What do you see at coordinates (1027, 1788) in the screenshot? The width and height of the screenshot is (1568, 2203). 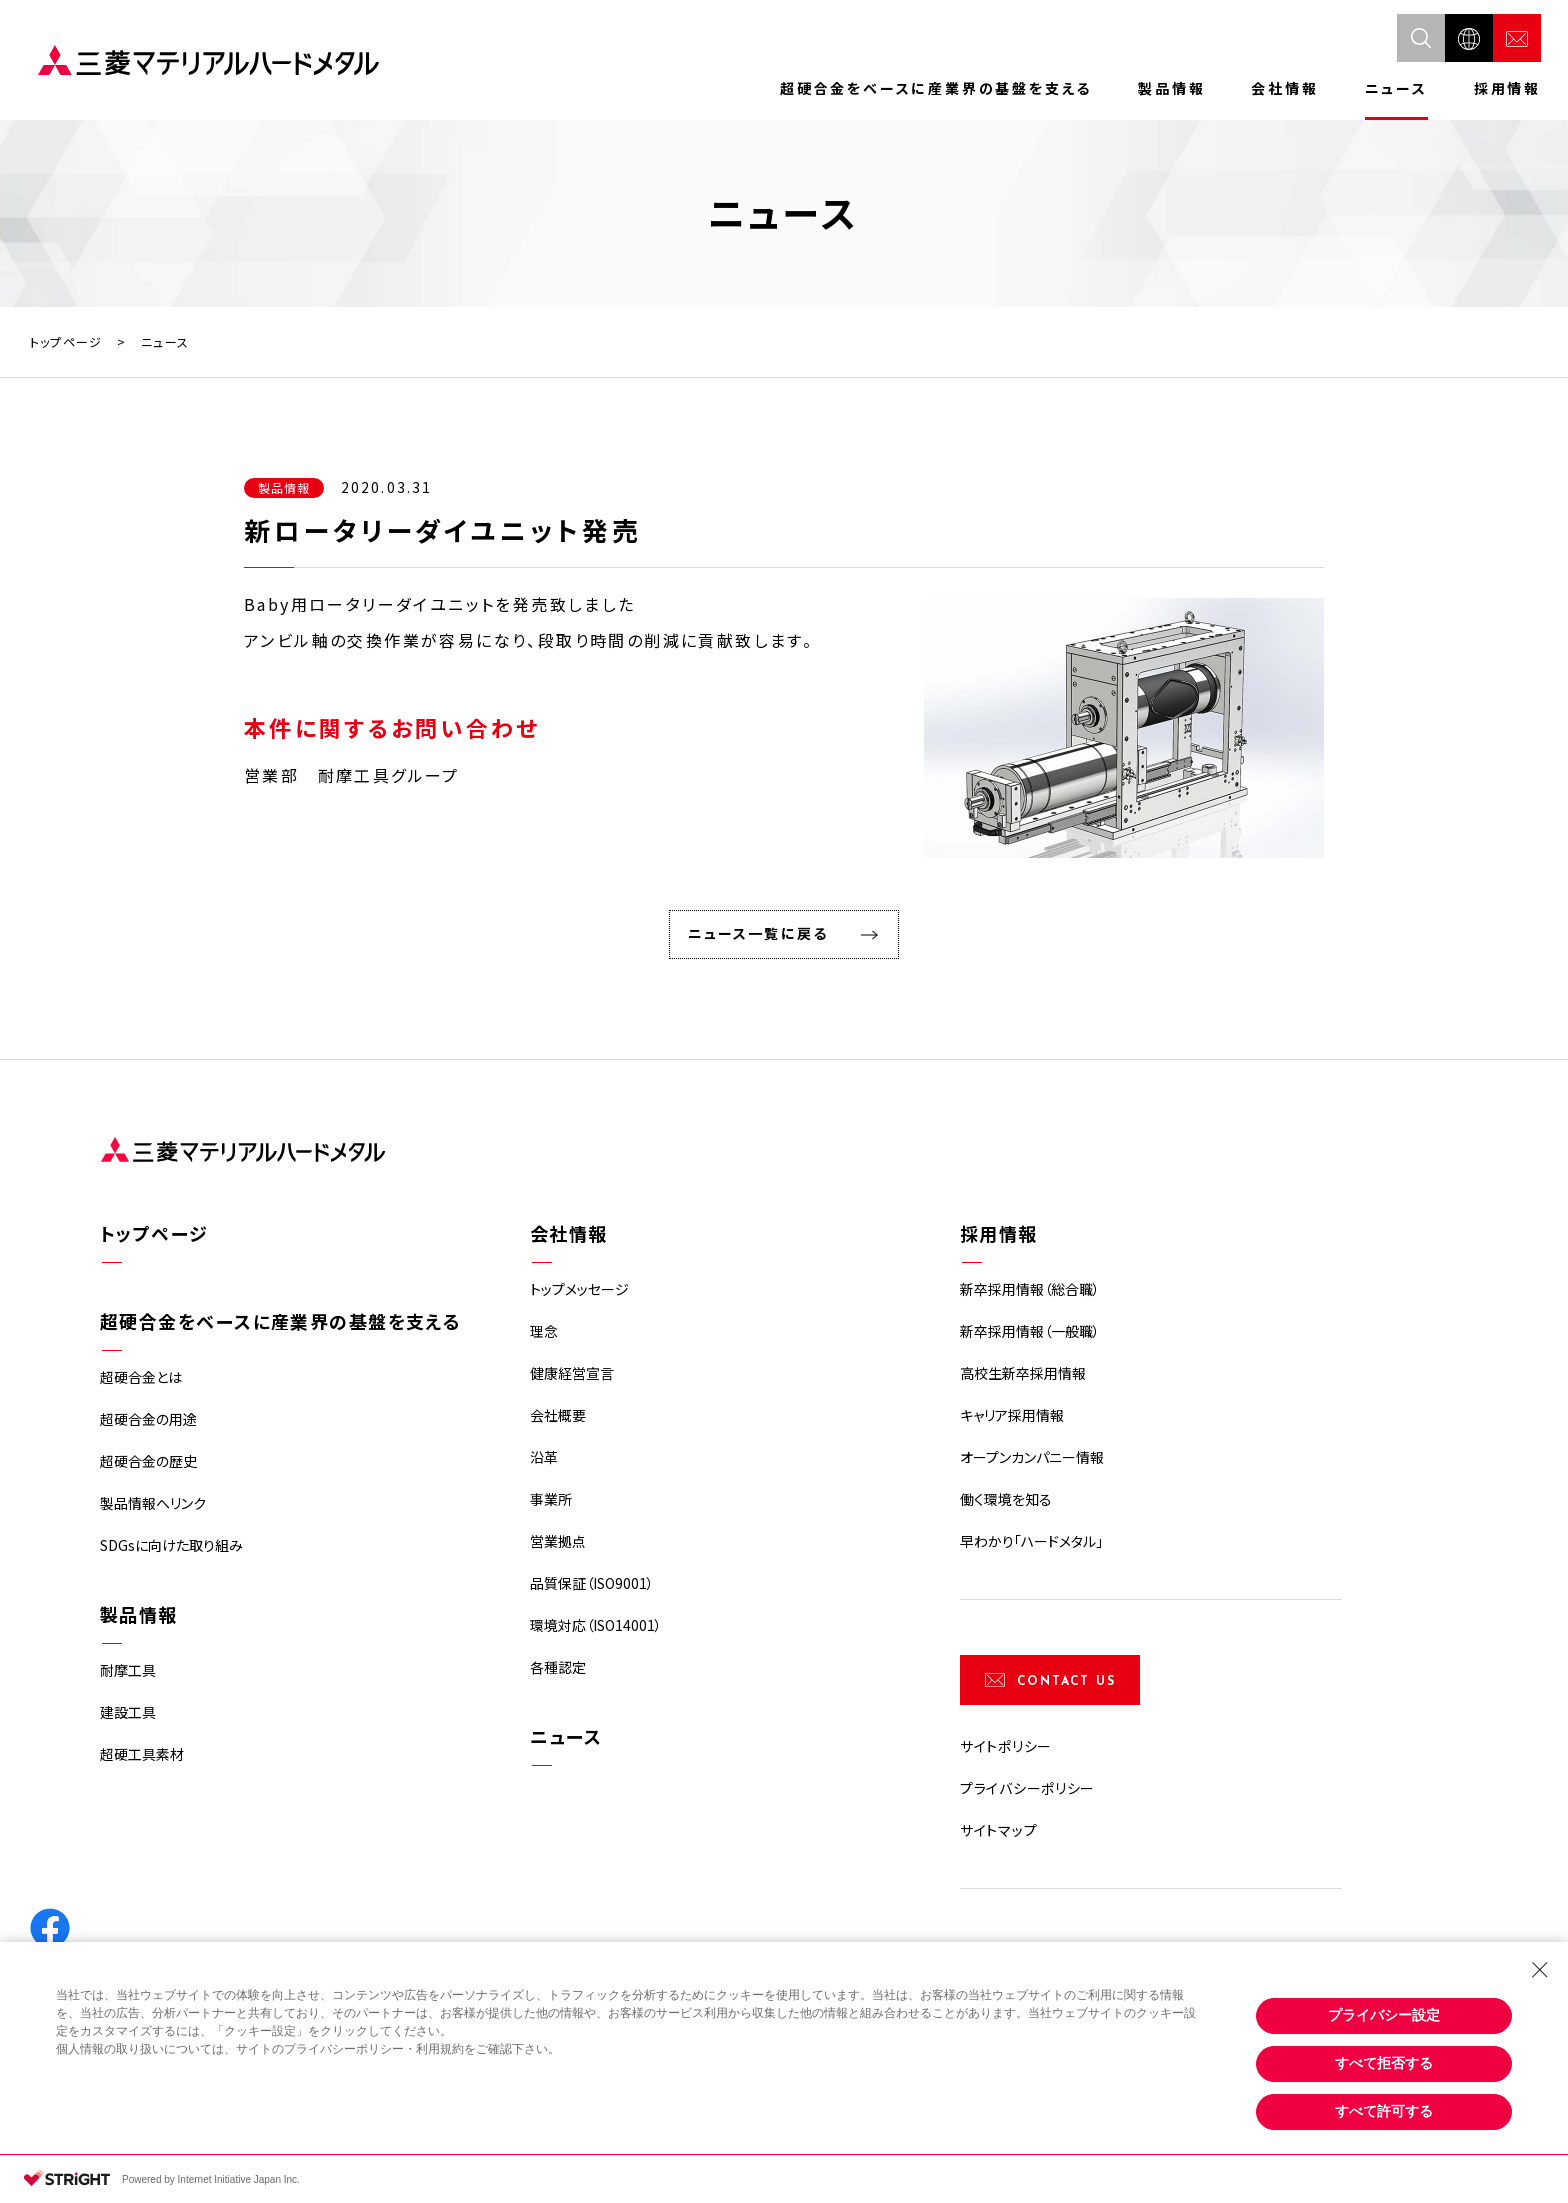 I see `プライバシーポリシー` at bounding box center [1027, 1788].